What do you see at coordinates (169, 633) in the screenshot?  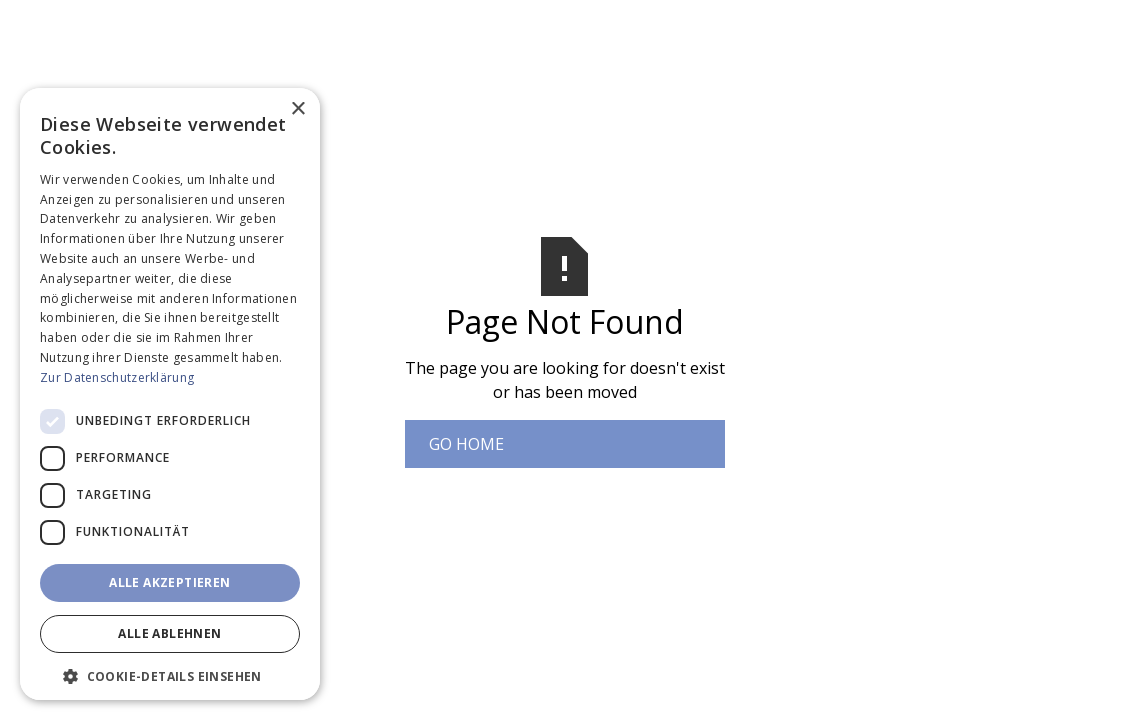 I see `Alle ablehnen [button]` at bounding box center [169, 633].